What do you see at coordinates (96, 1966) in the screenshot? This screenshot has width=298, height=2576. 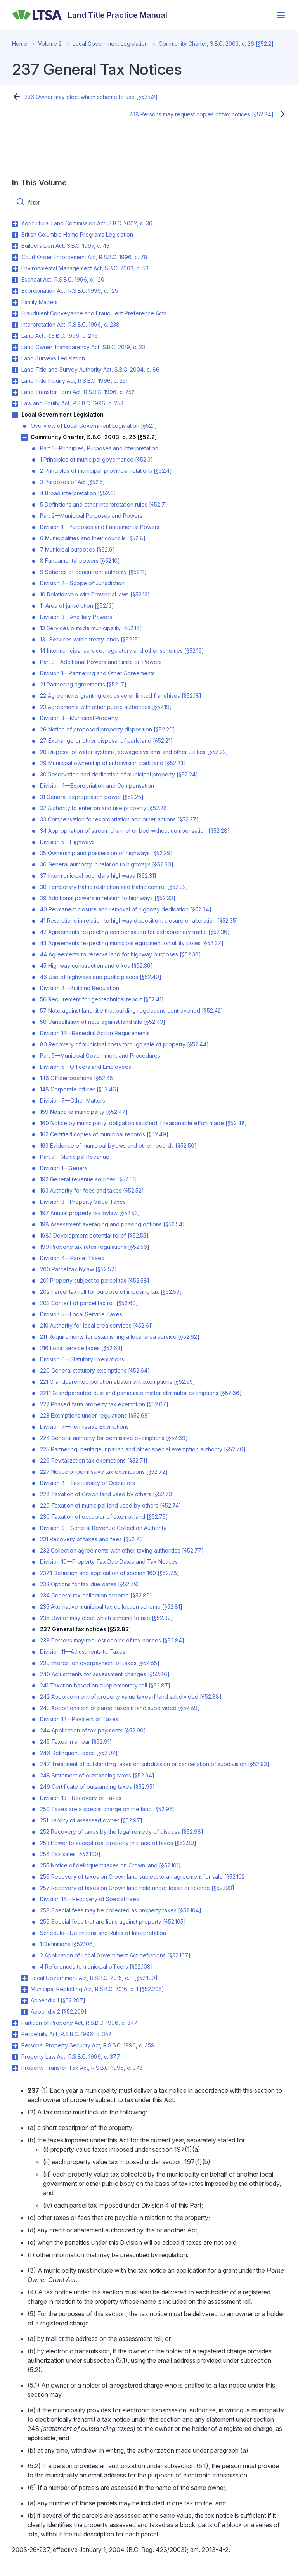 I see `4 References to municipal officers [§52.108]` at bounding box center [96, 1966].